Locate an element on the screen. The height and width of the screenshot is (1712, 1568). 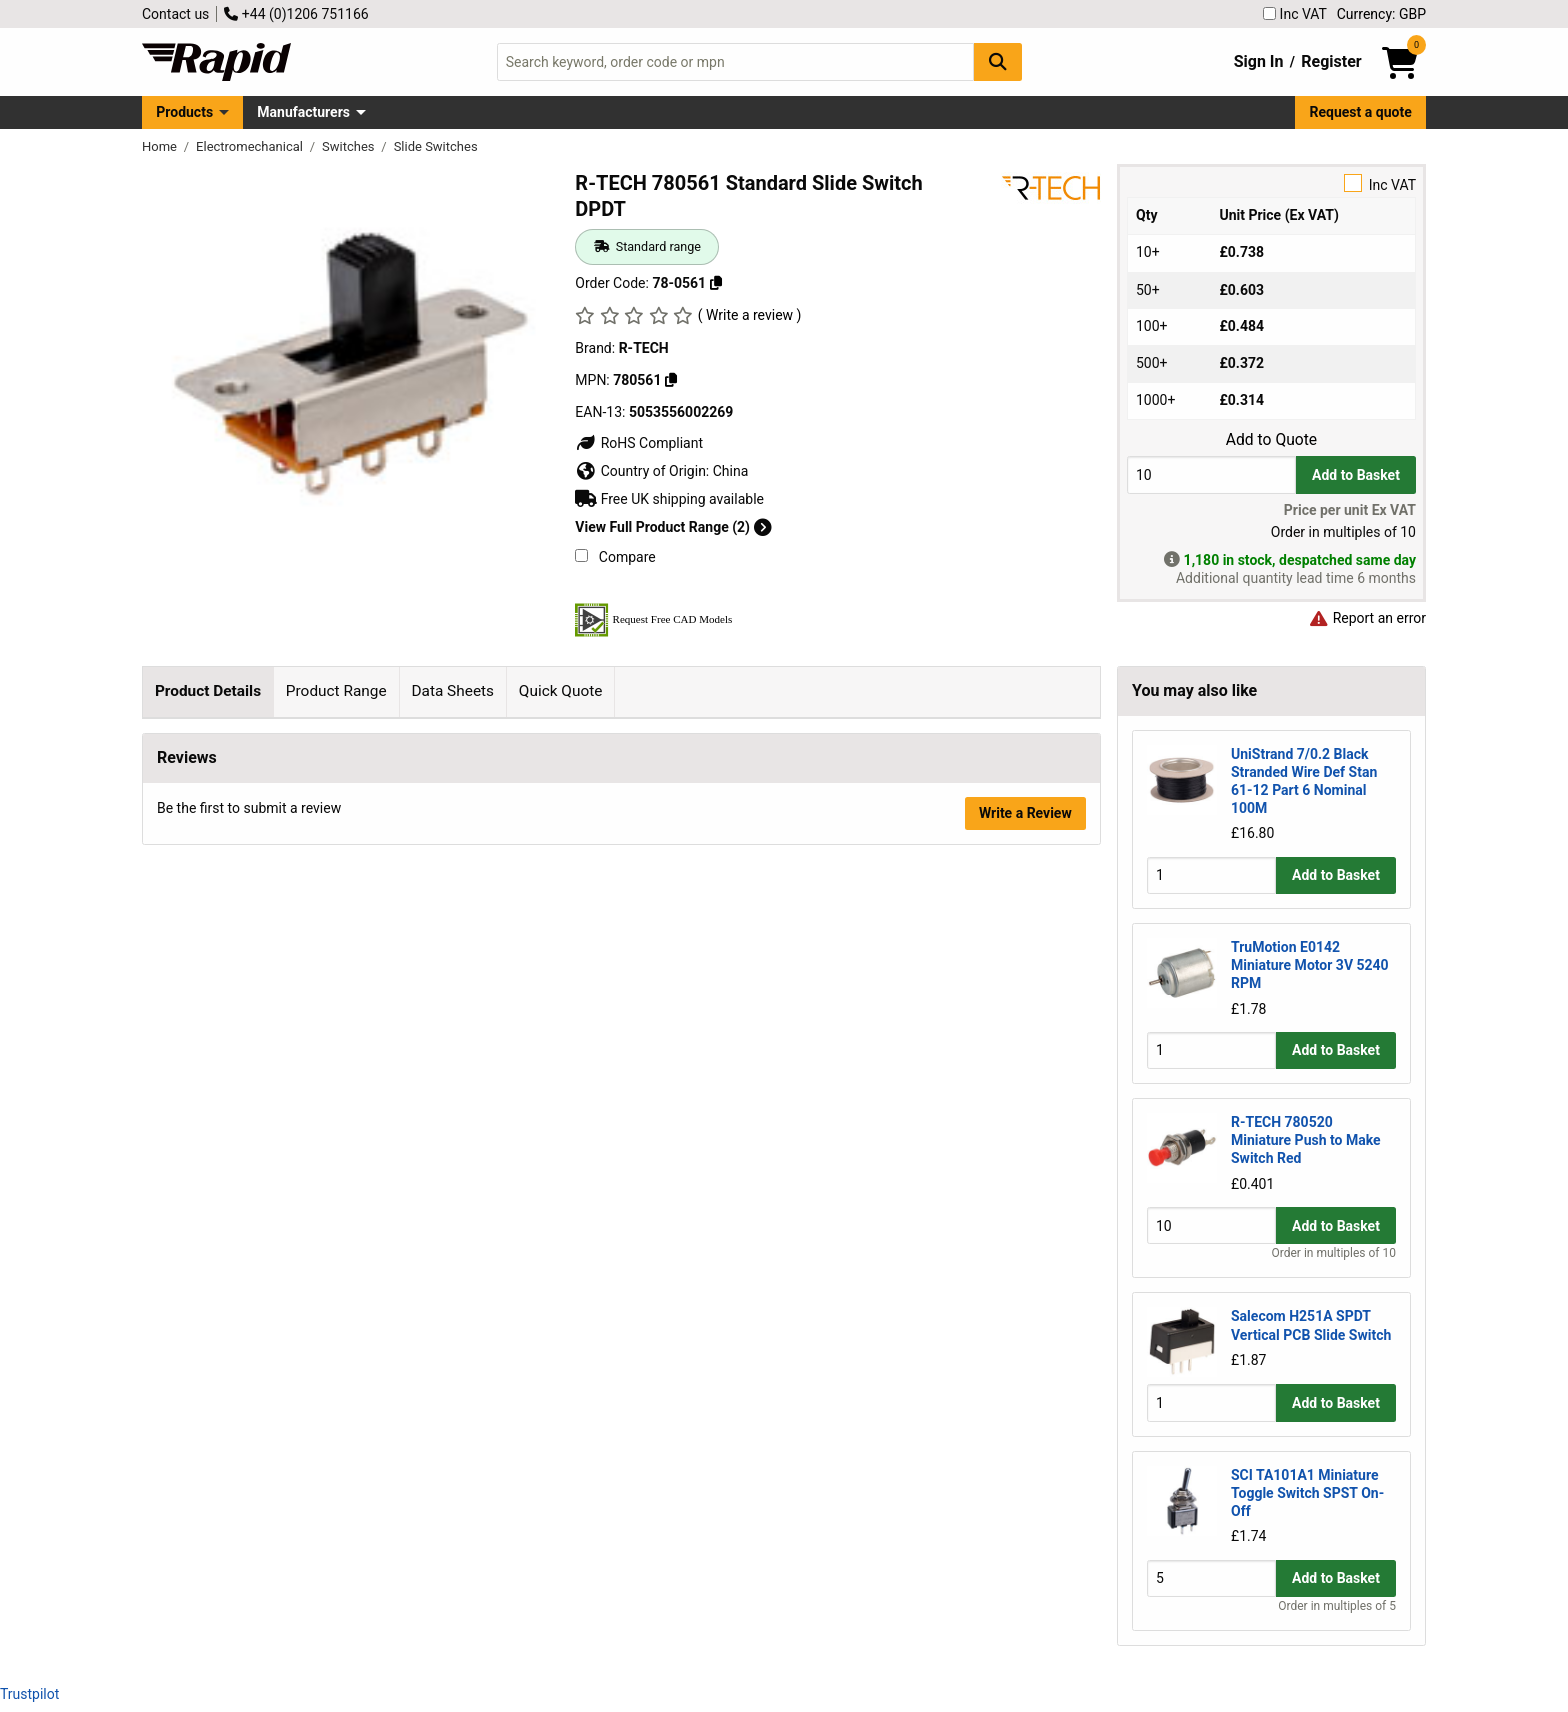
Inc VAT is located at coordinates (1295, 14).